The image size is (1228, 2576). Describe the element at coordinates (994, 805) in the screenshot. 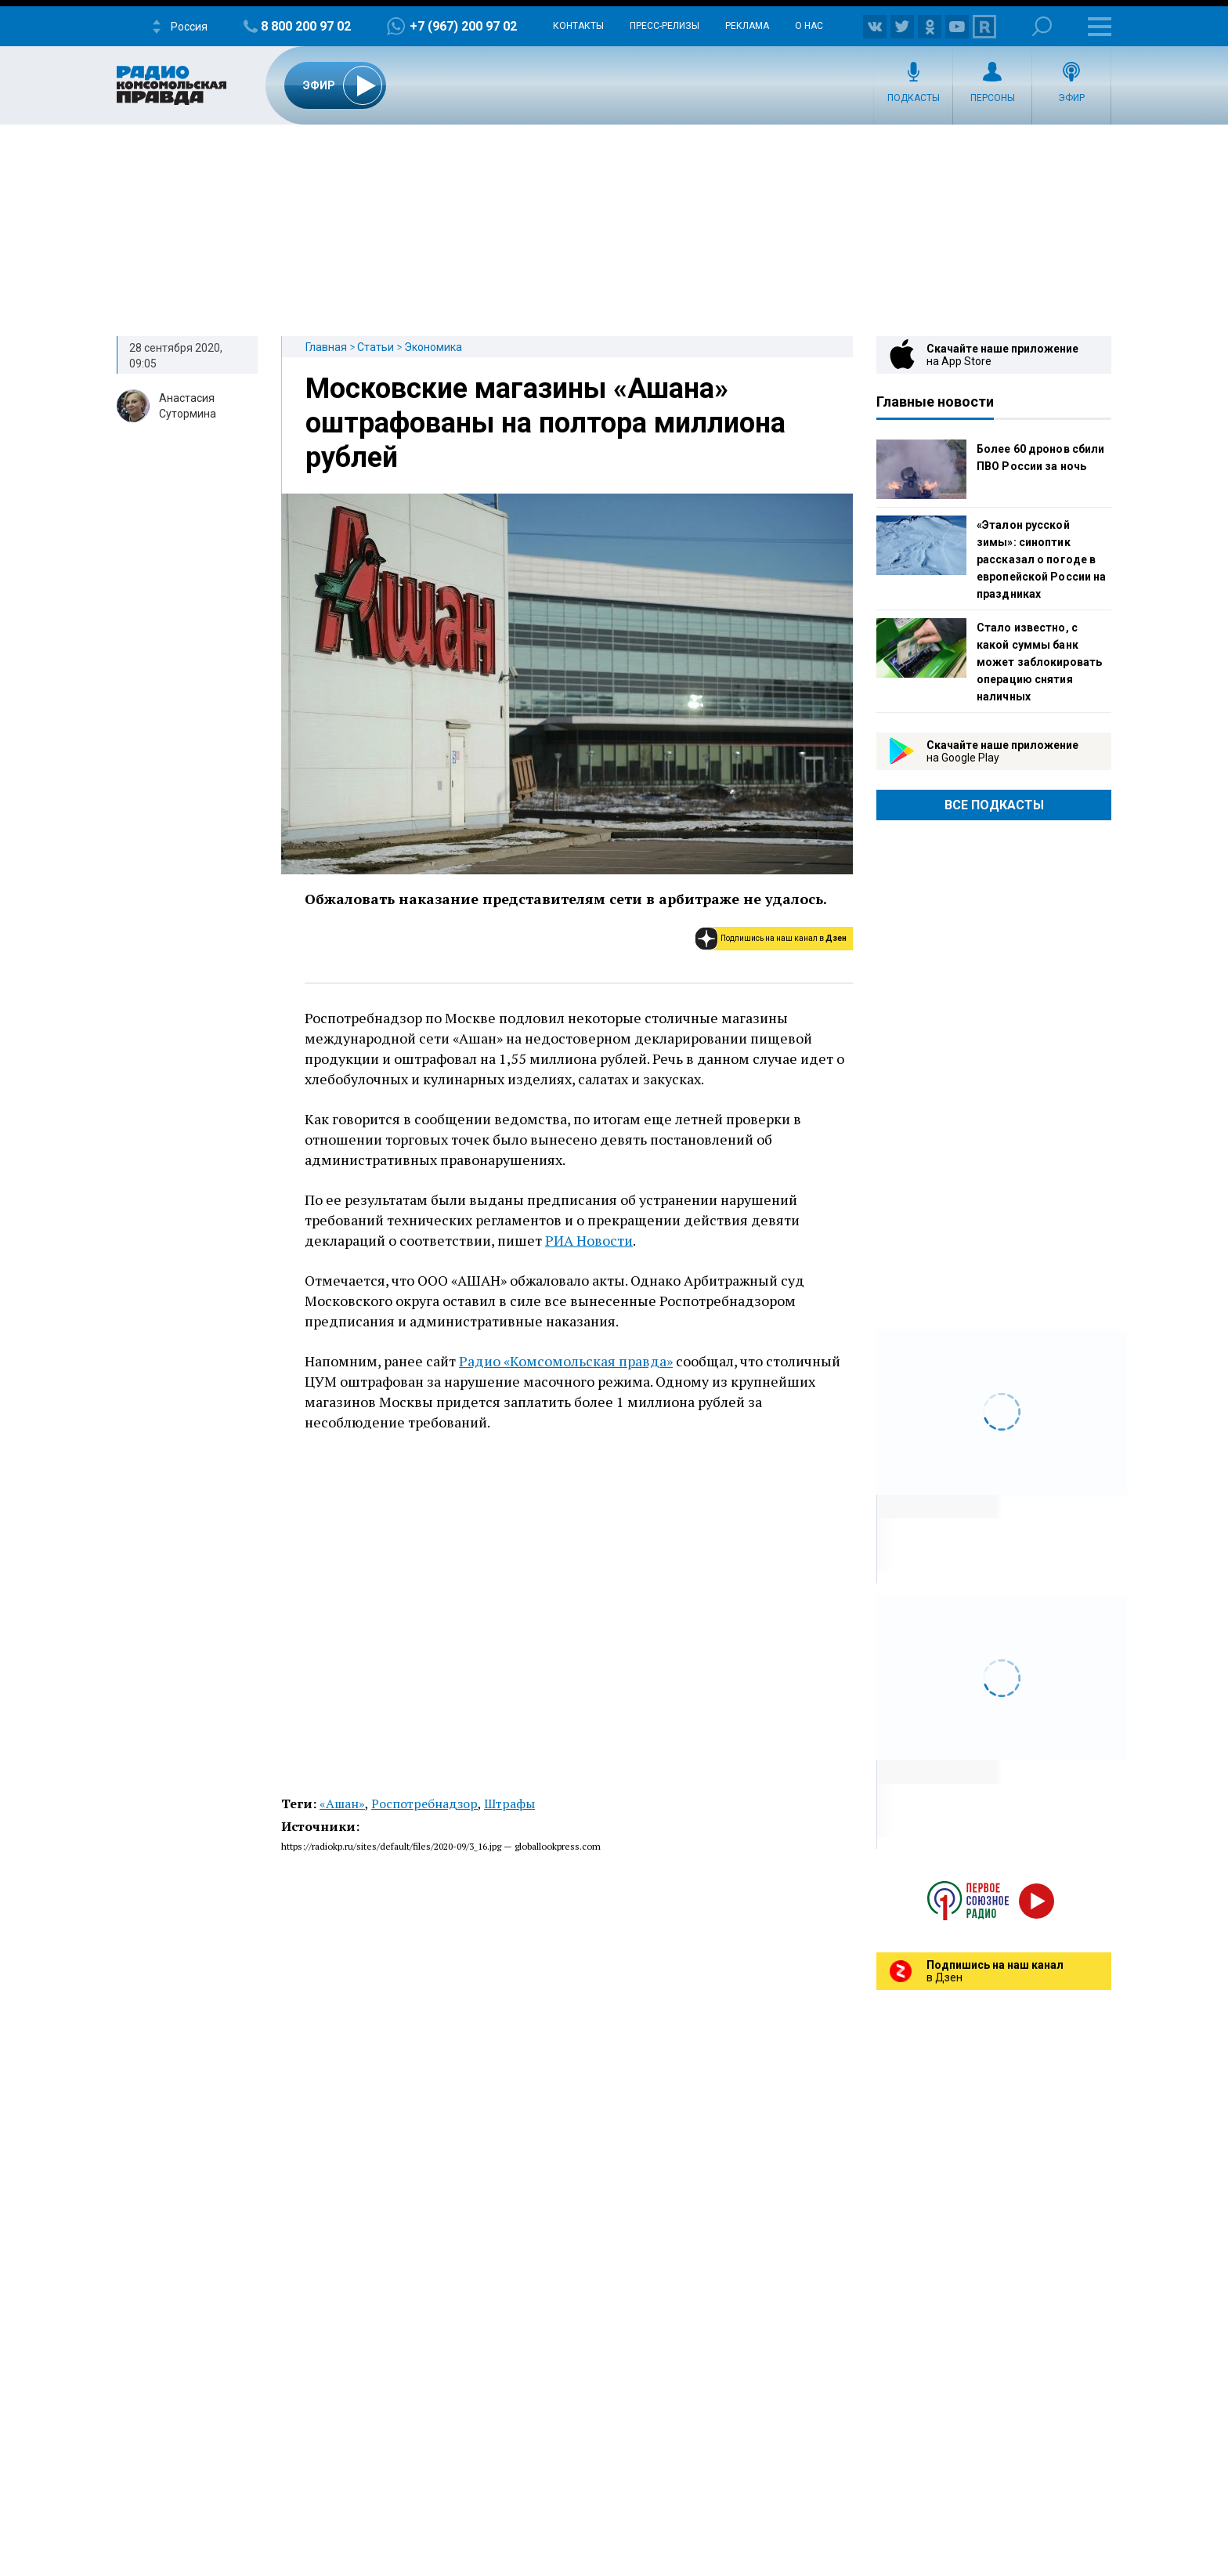

I see `Все Подкасты` at that location.